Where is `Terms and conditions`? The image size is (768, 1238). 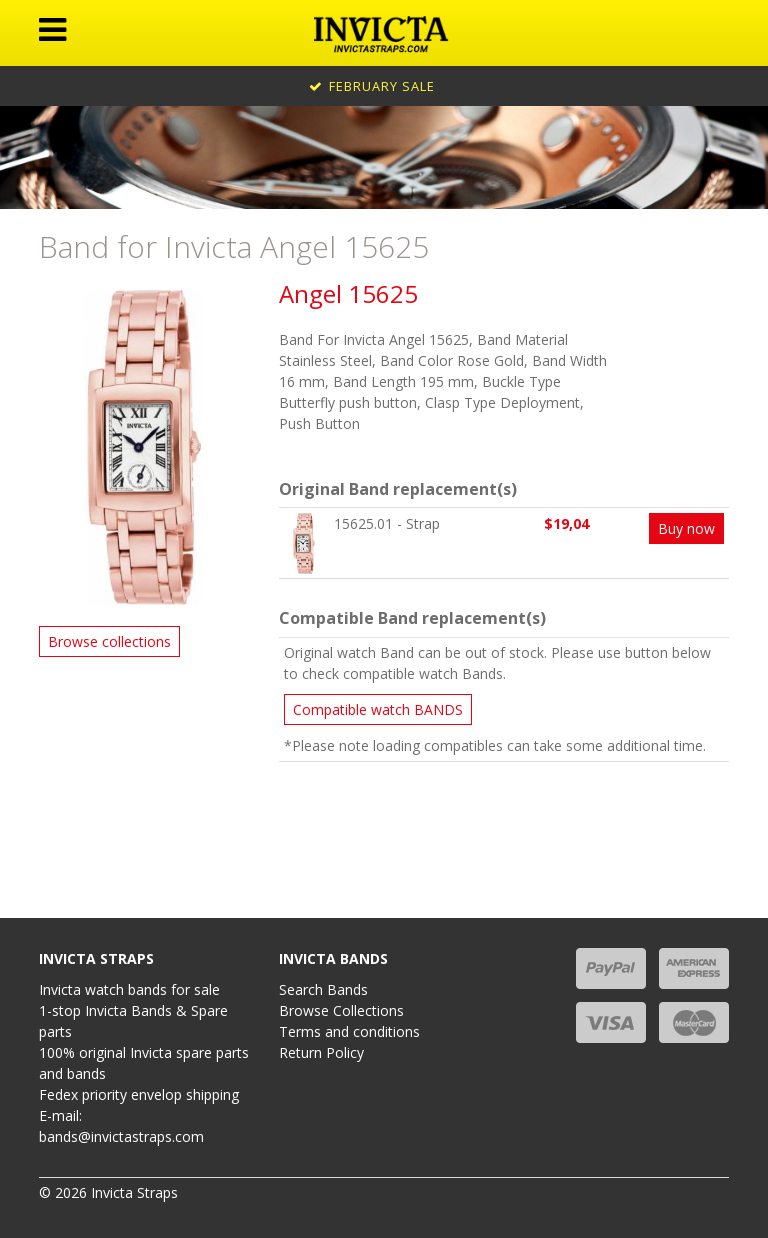 Terms and conditions is located at coordinates (349, 1031).